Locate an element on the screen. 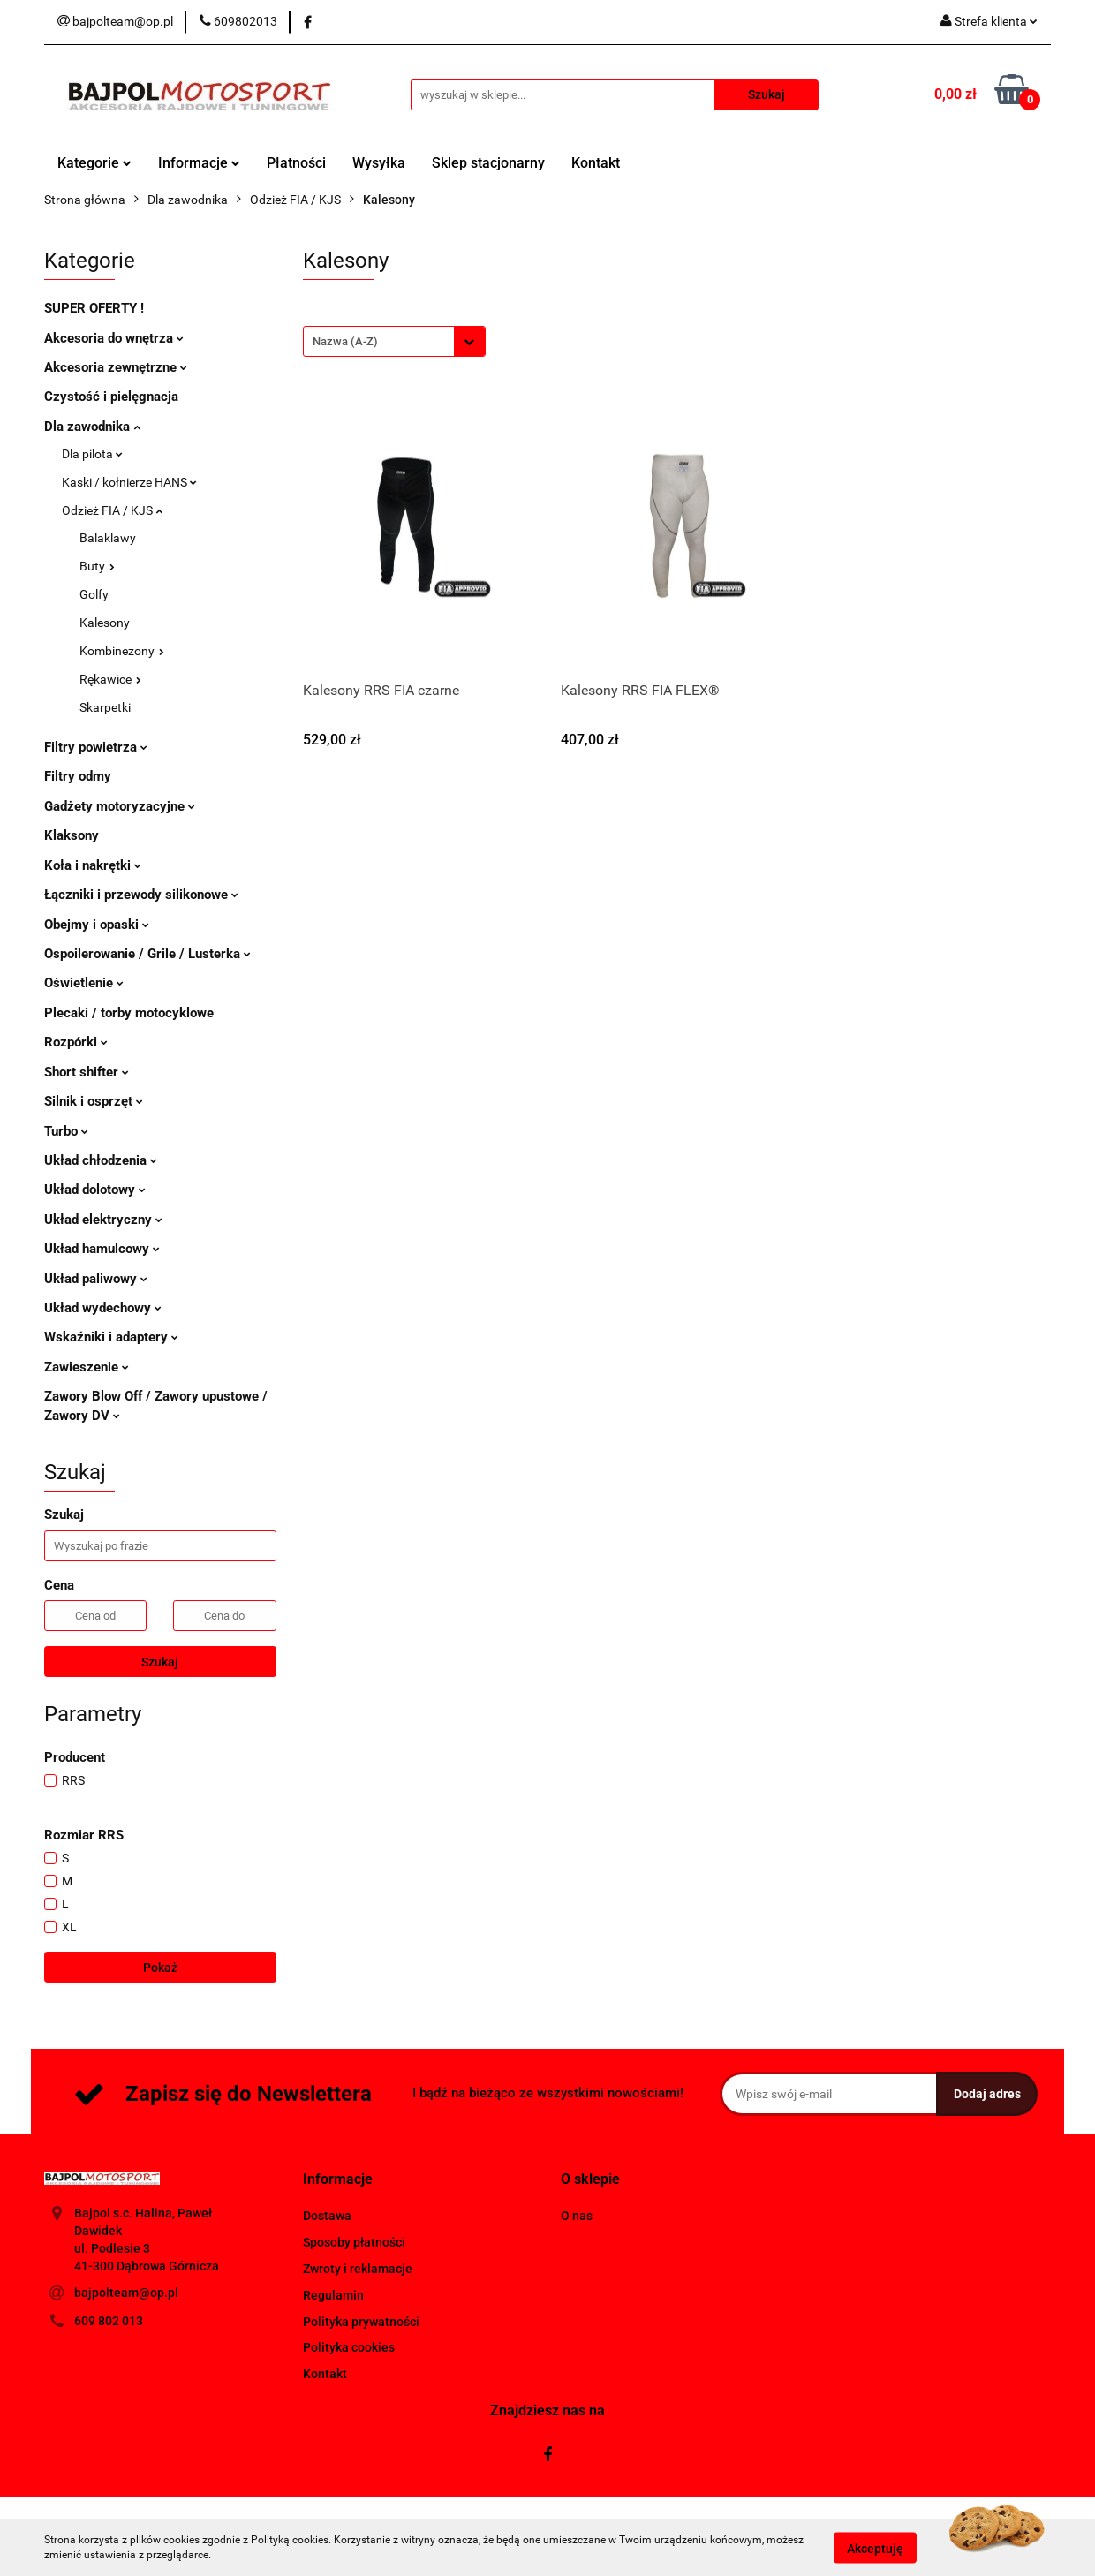 Image resolution: width=1095 pixels, height=2576 pixels. Klaksony is located at coordinates (71, 835).